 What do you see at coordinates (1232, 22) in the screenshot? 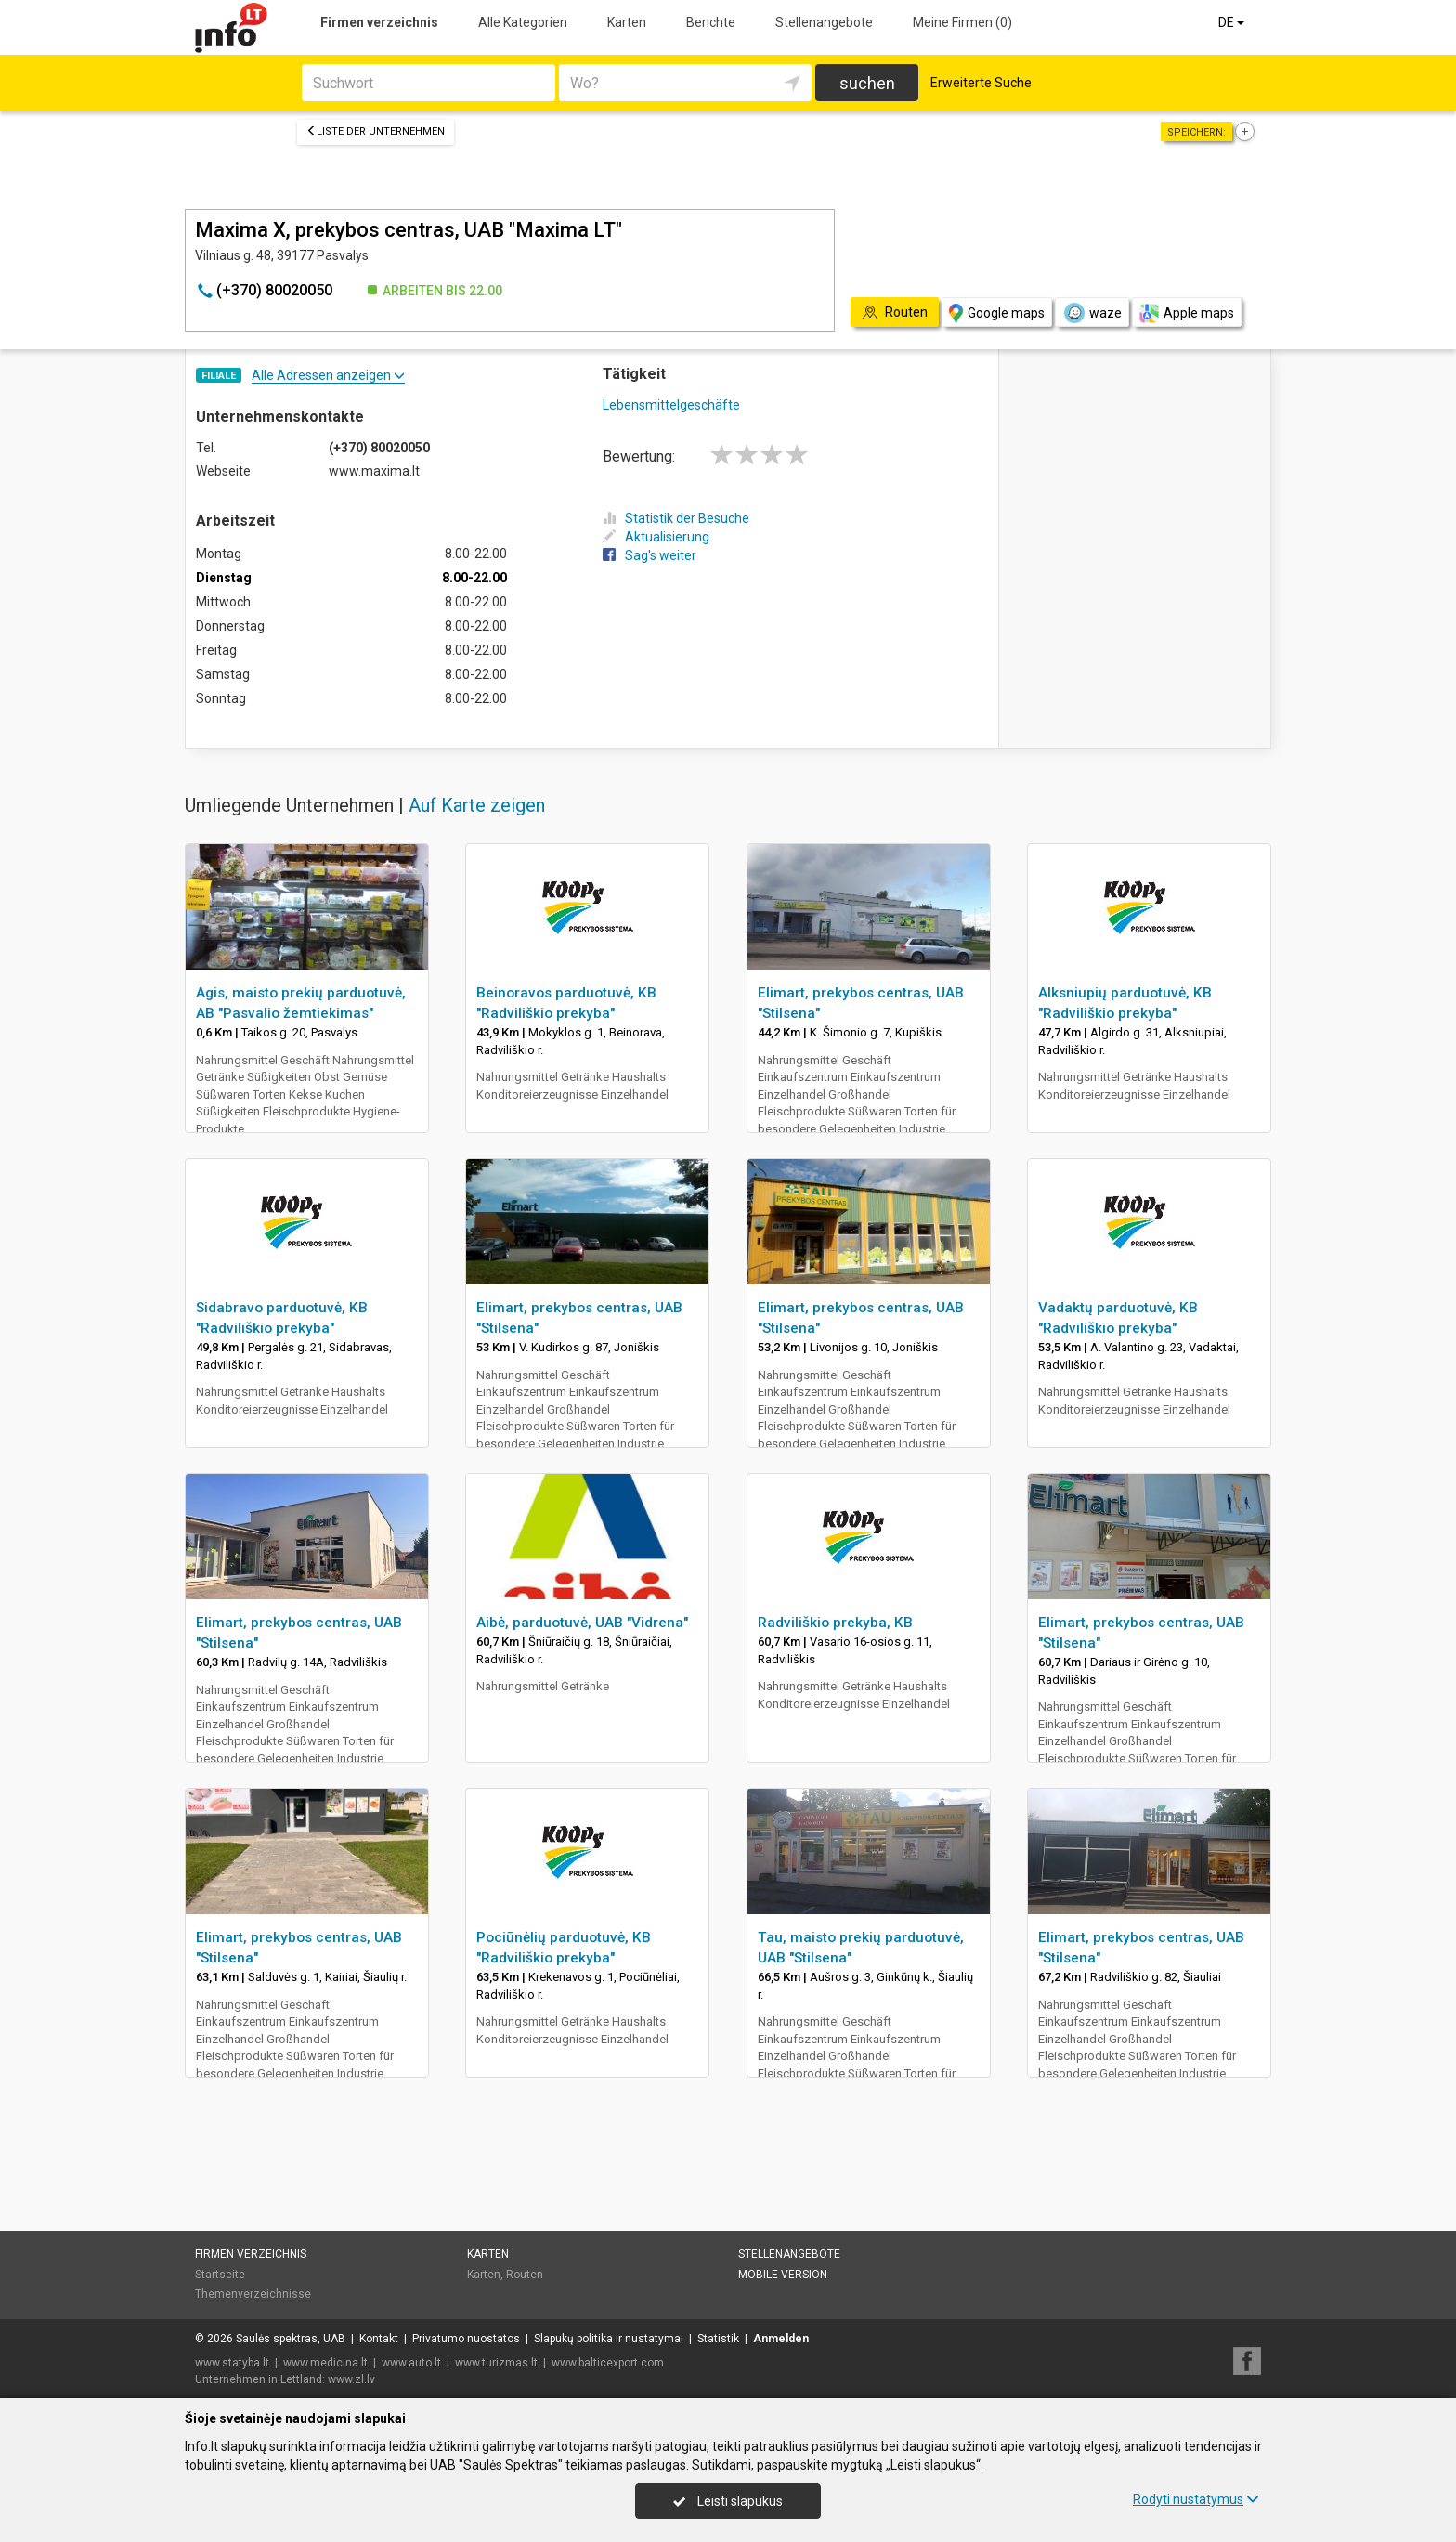
I see `DE` at bounding box center [1232, 22].